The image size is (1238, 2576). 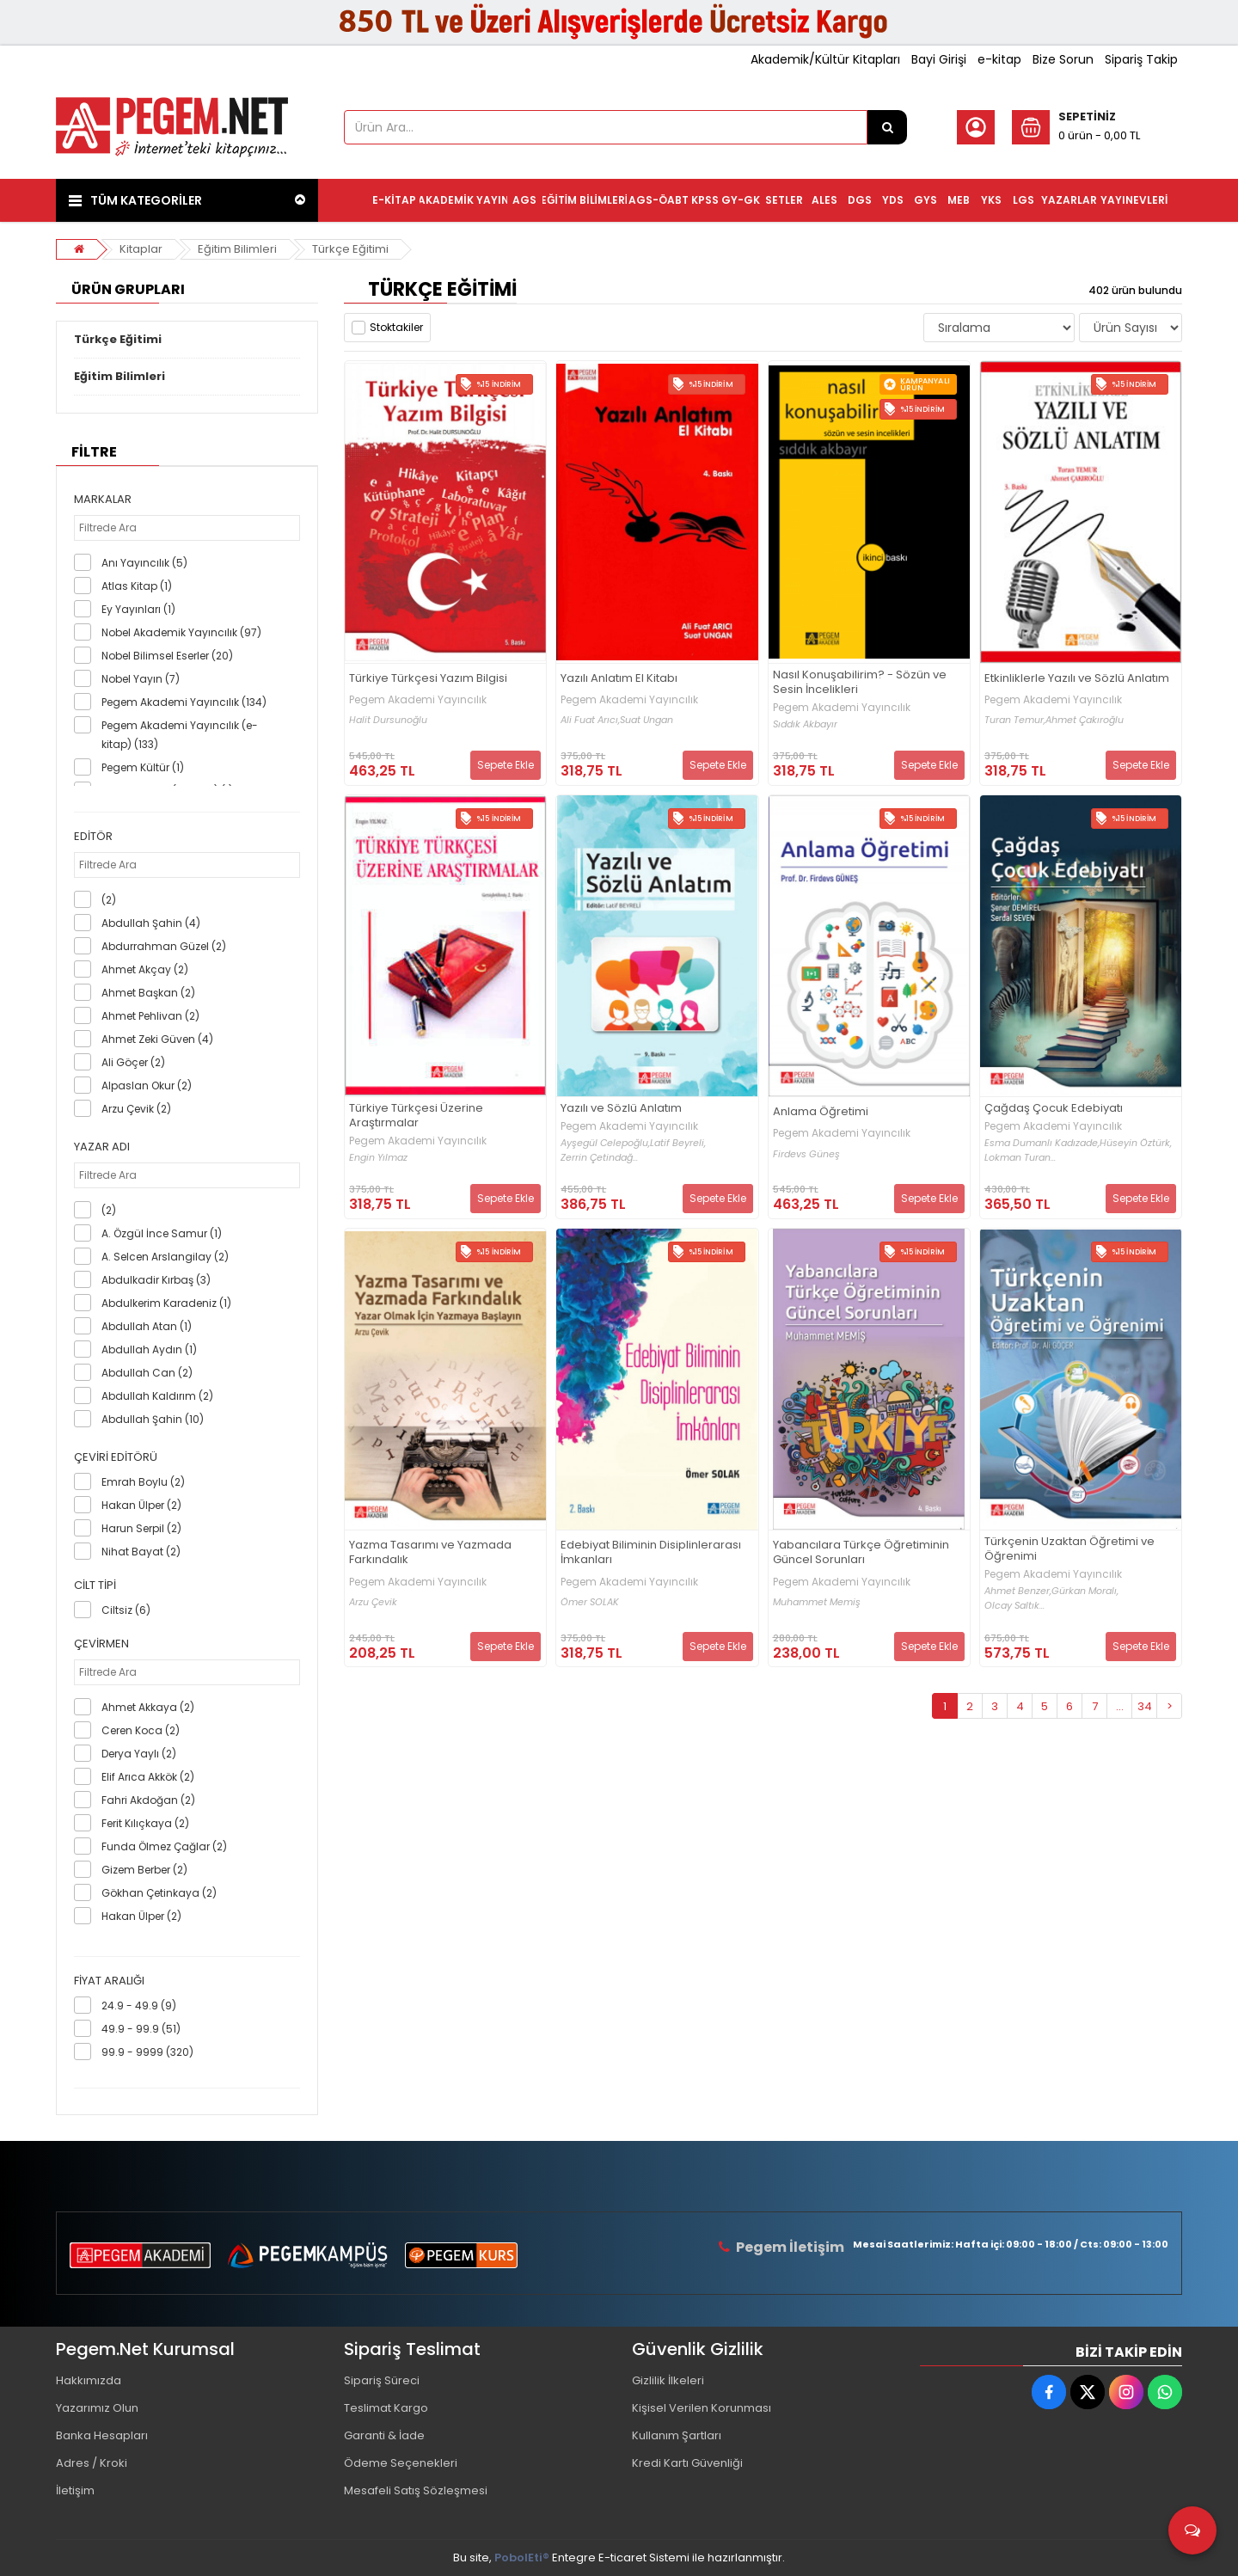 I want to click on Ahmet Akkaya (2), so click(x=147, y=1707).